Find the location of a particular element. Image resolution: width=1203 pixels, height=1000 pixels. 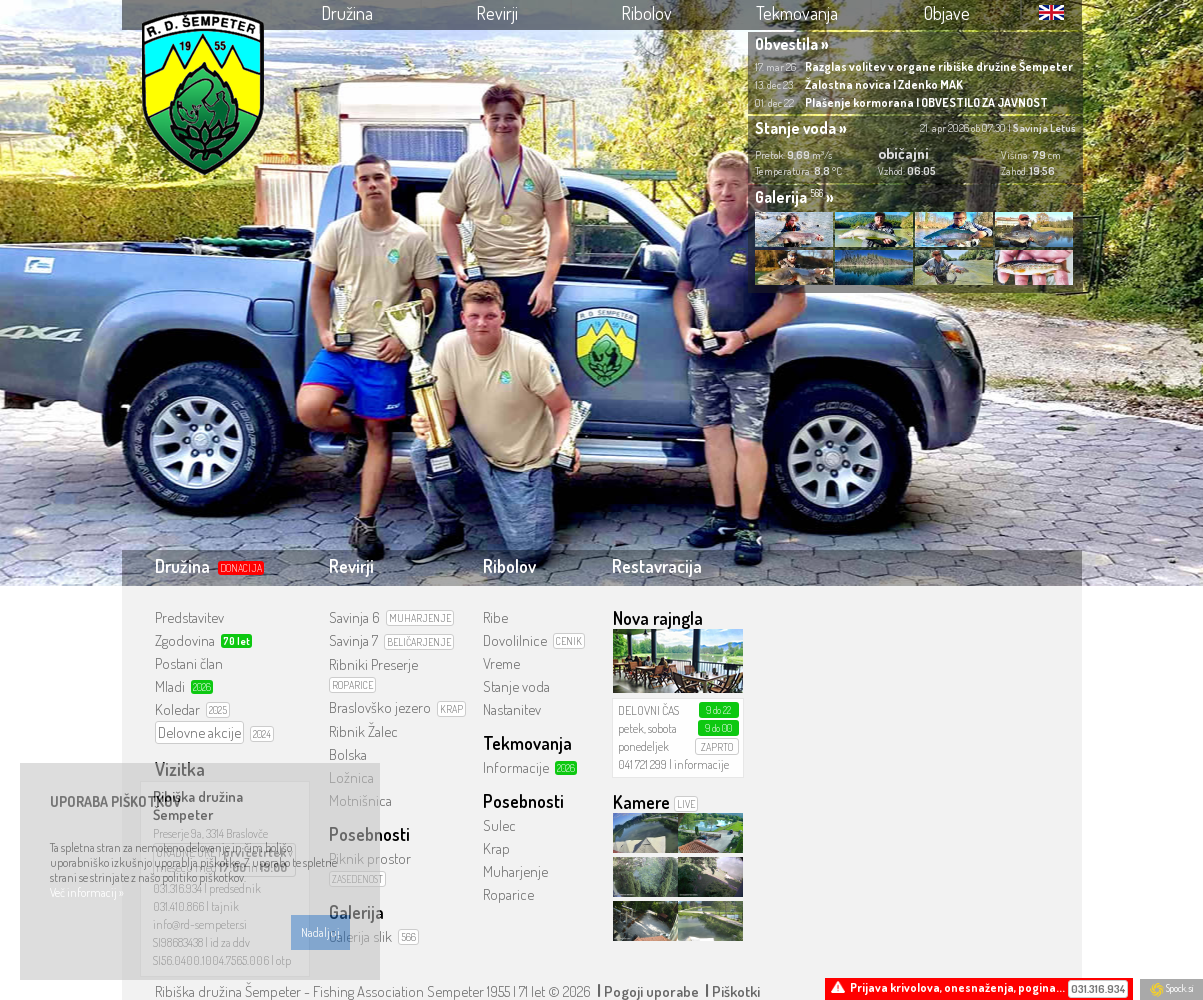

Nadaljuj is located at coordinates (320, 932).